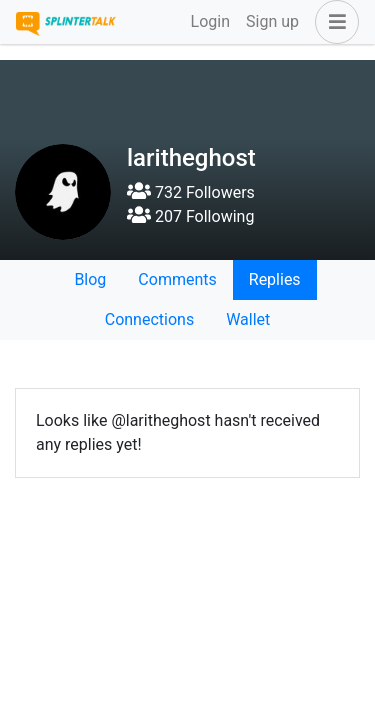  What do you see at coordinates (177, 279) in the screenshot?
I see `Comments` at bounding box center [177, 279].